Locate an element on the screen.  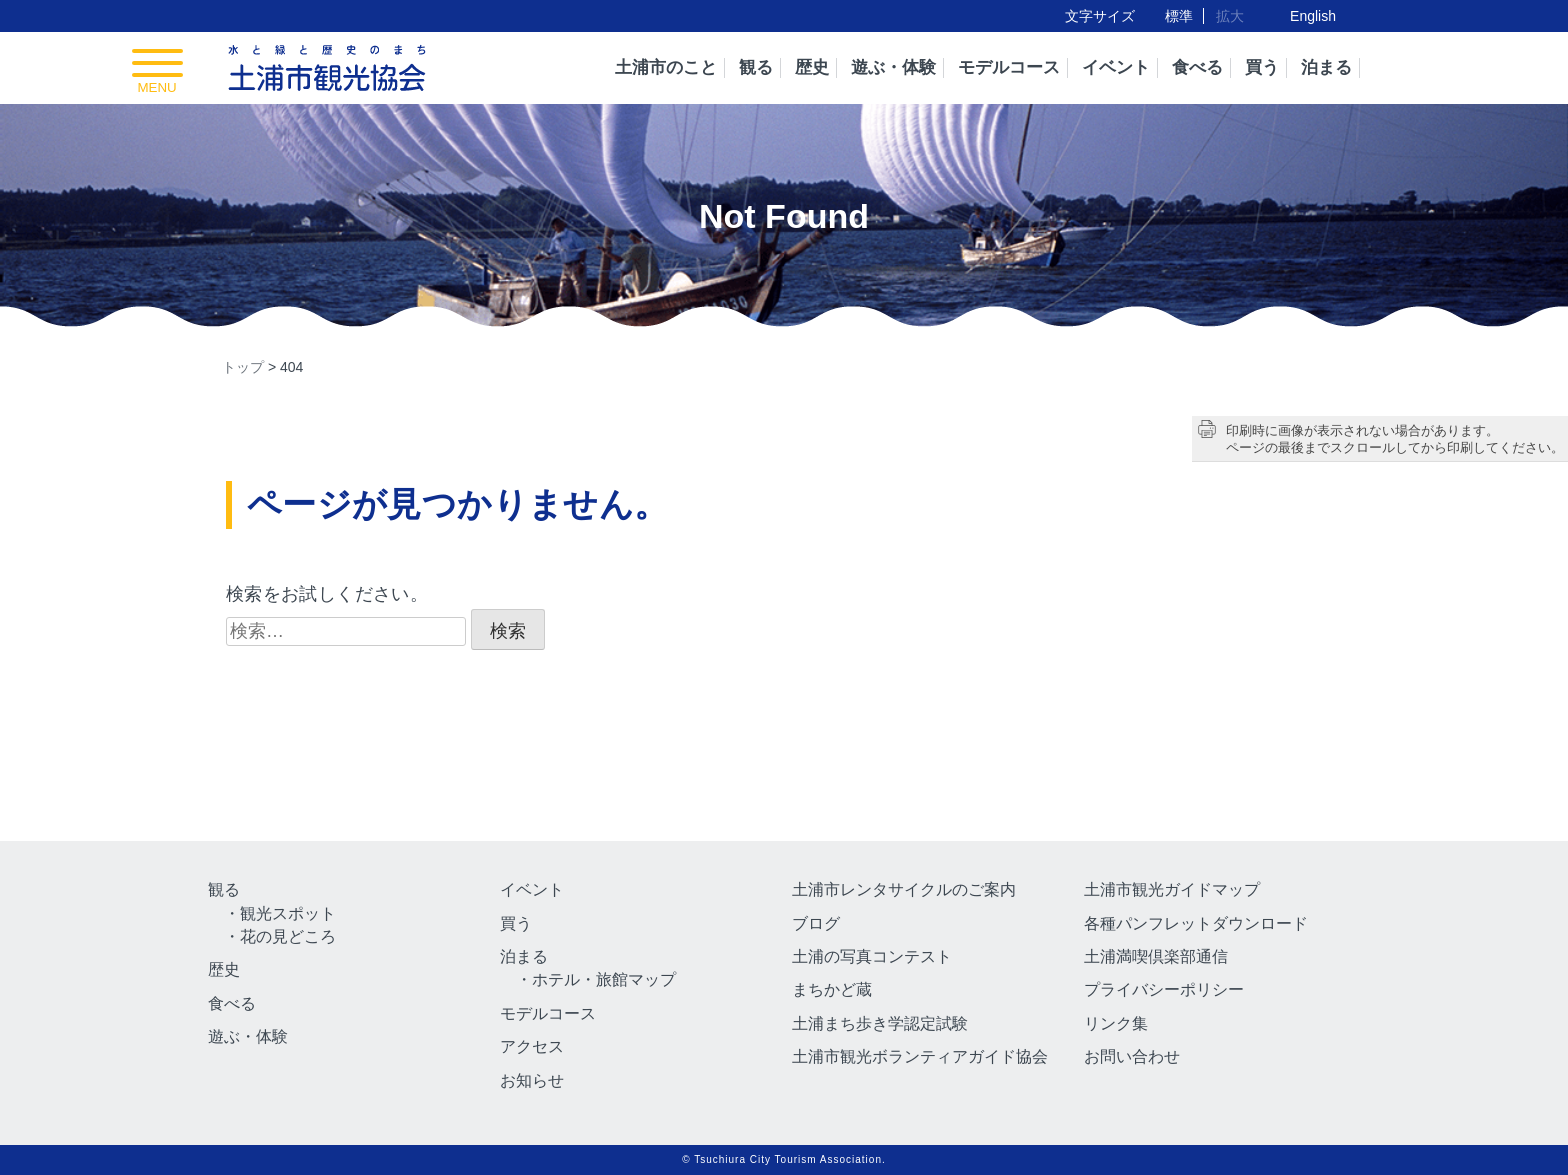
土浦まち歩き学認定試験 is located at coordinates (880, 1023).